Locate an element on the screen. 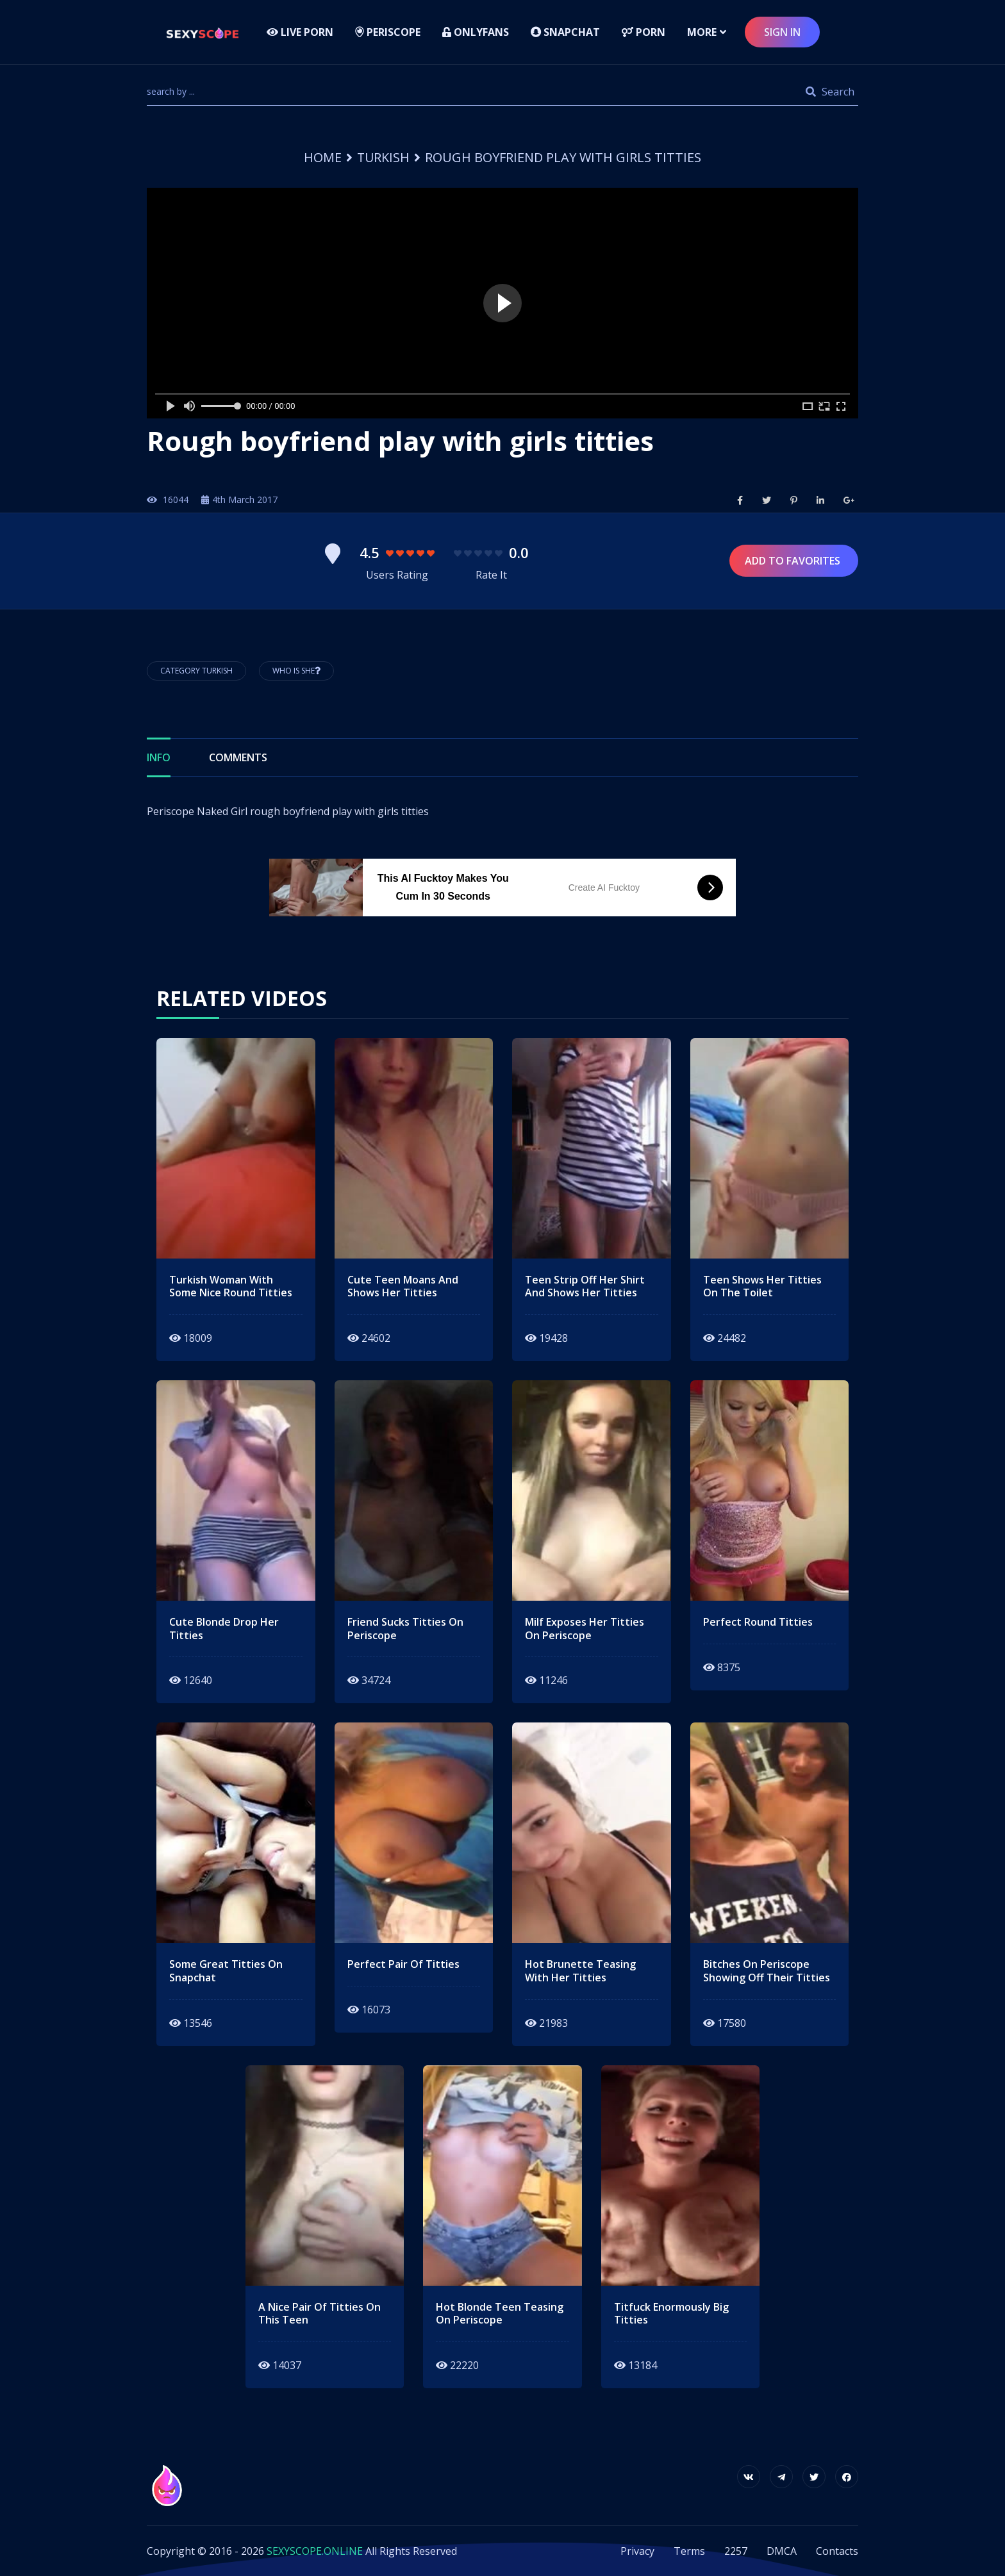 The width and height of the screenshot is (1005, 2576). Periscope is located at coordinates (387, 32).